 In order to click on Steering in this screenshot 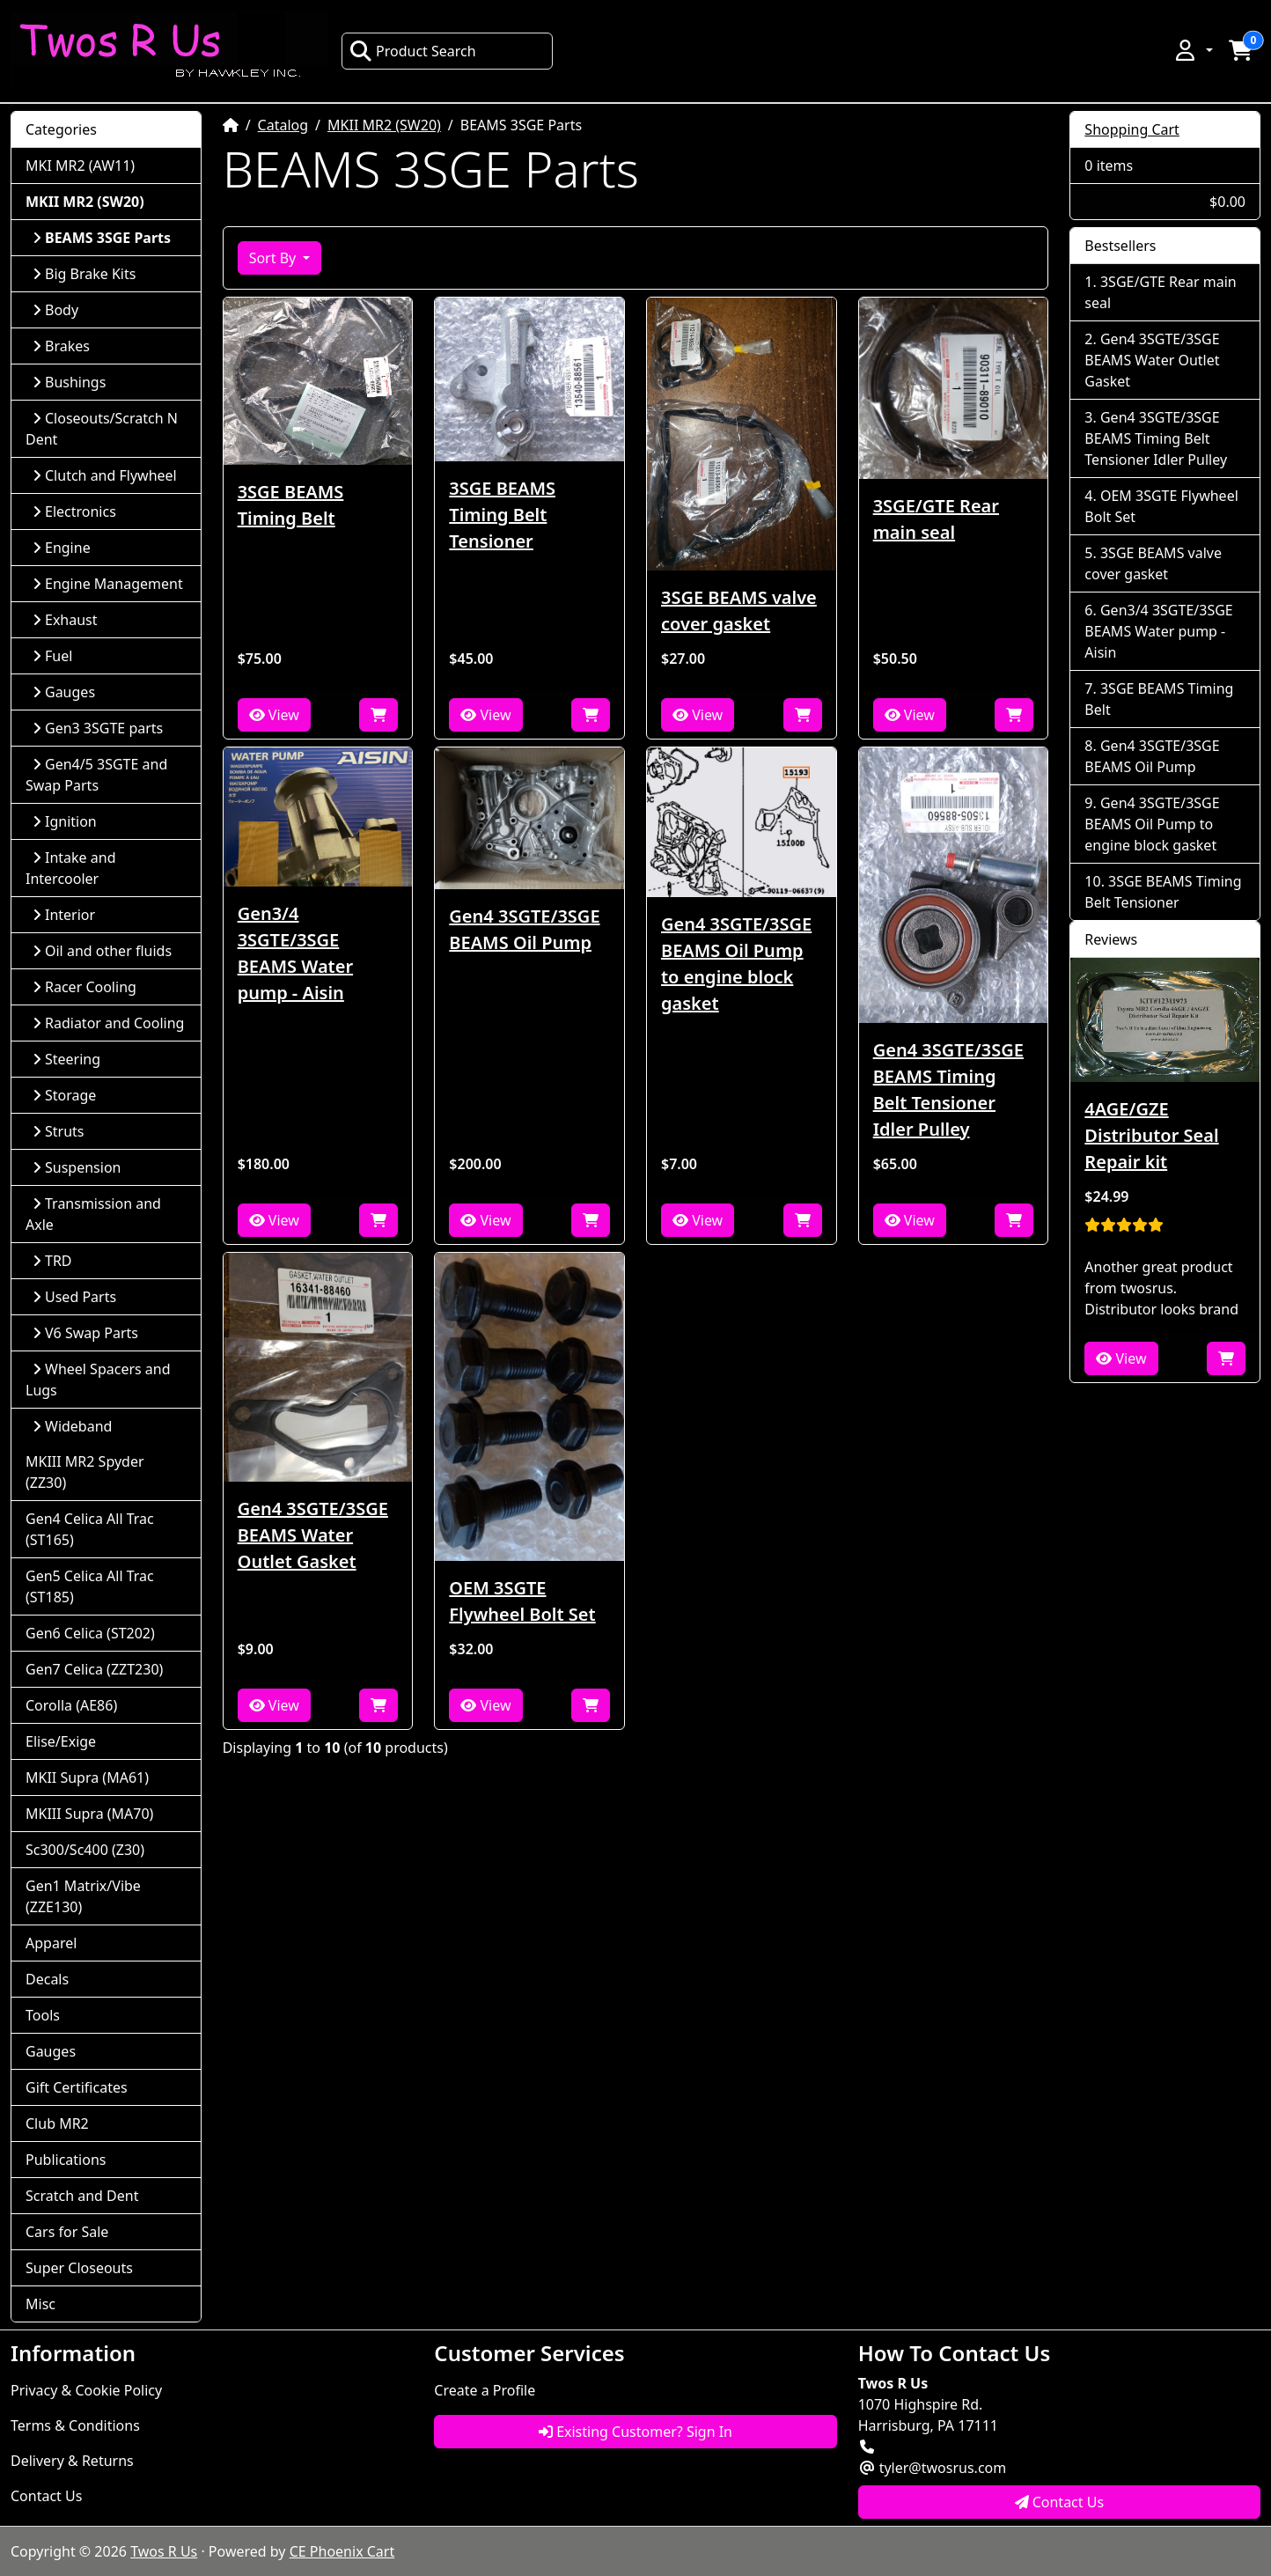, I will do `click(66, 1059)`.